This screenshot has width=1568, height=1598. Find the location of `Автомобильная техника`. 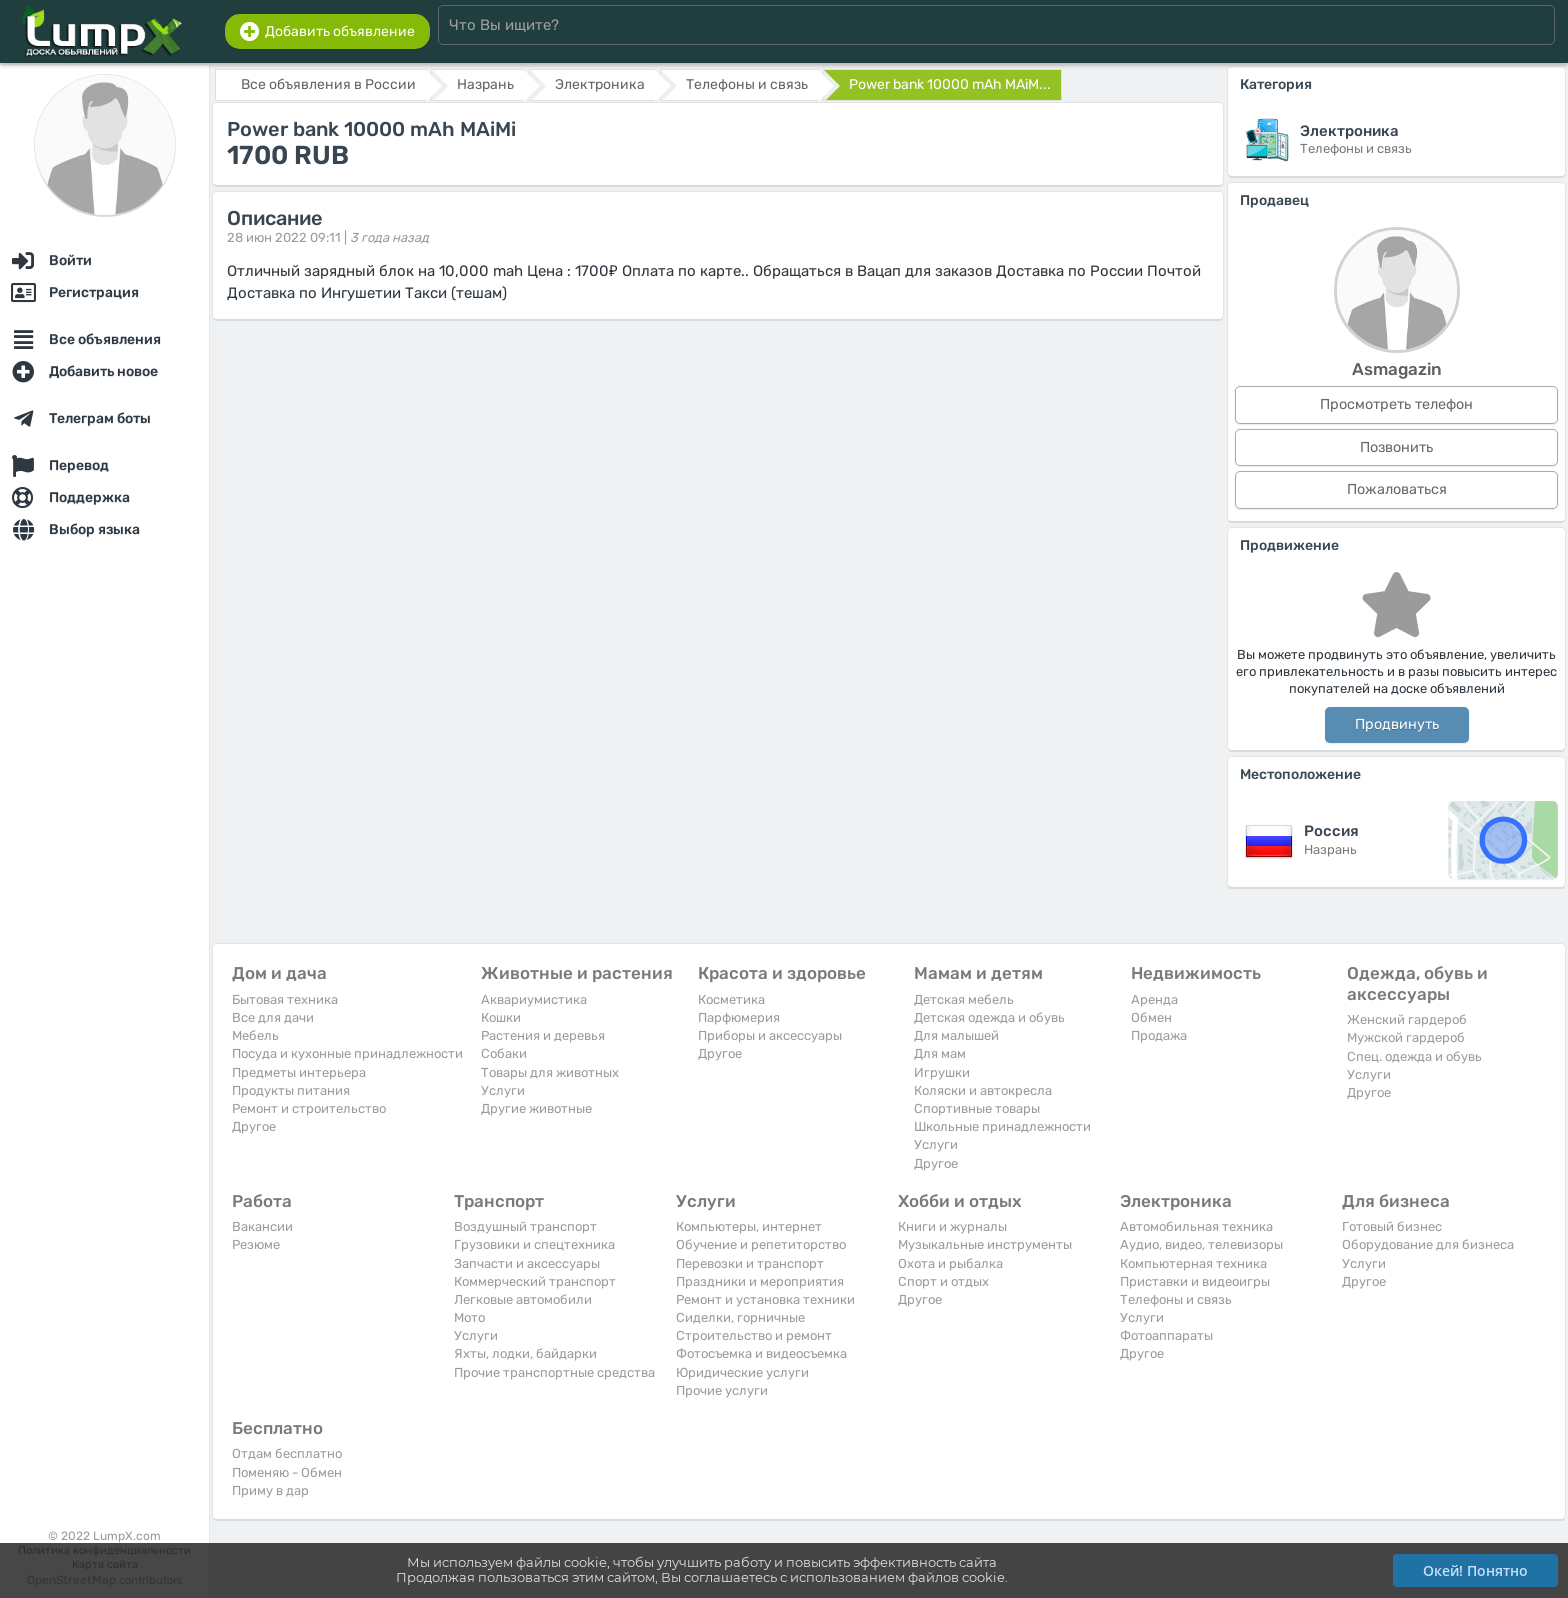

Автомобильная техника is located at coordinates (1196, 1226).